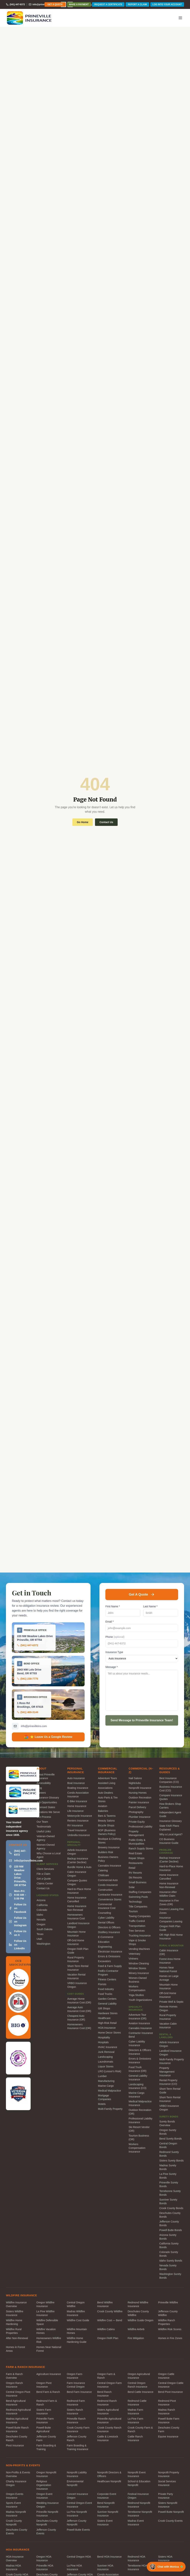 This screenshot has width=190, height=2576. Describe the element at coordinates (107, 1998) in the screenshot. I see `Garden Centers` at that location.